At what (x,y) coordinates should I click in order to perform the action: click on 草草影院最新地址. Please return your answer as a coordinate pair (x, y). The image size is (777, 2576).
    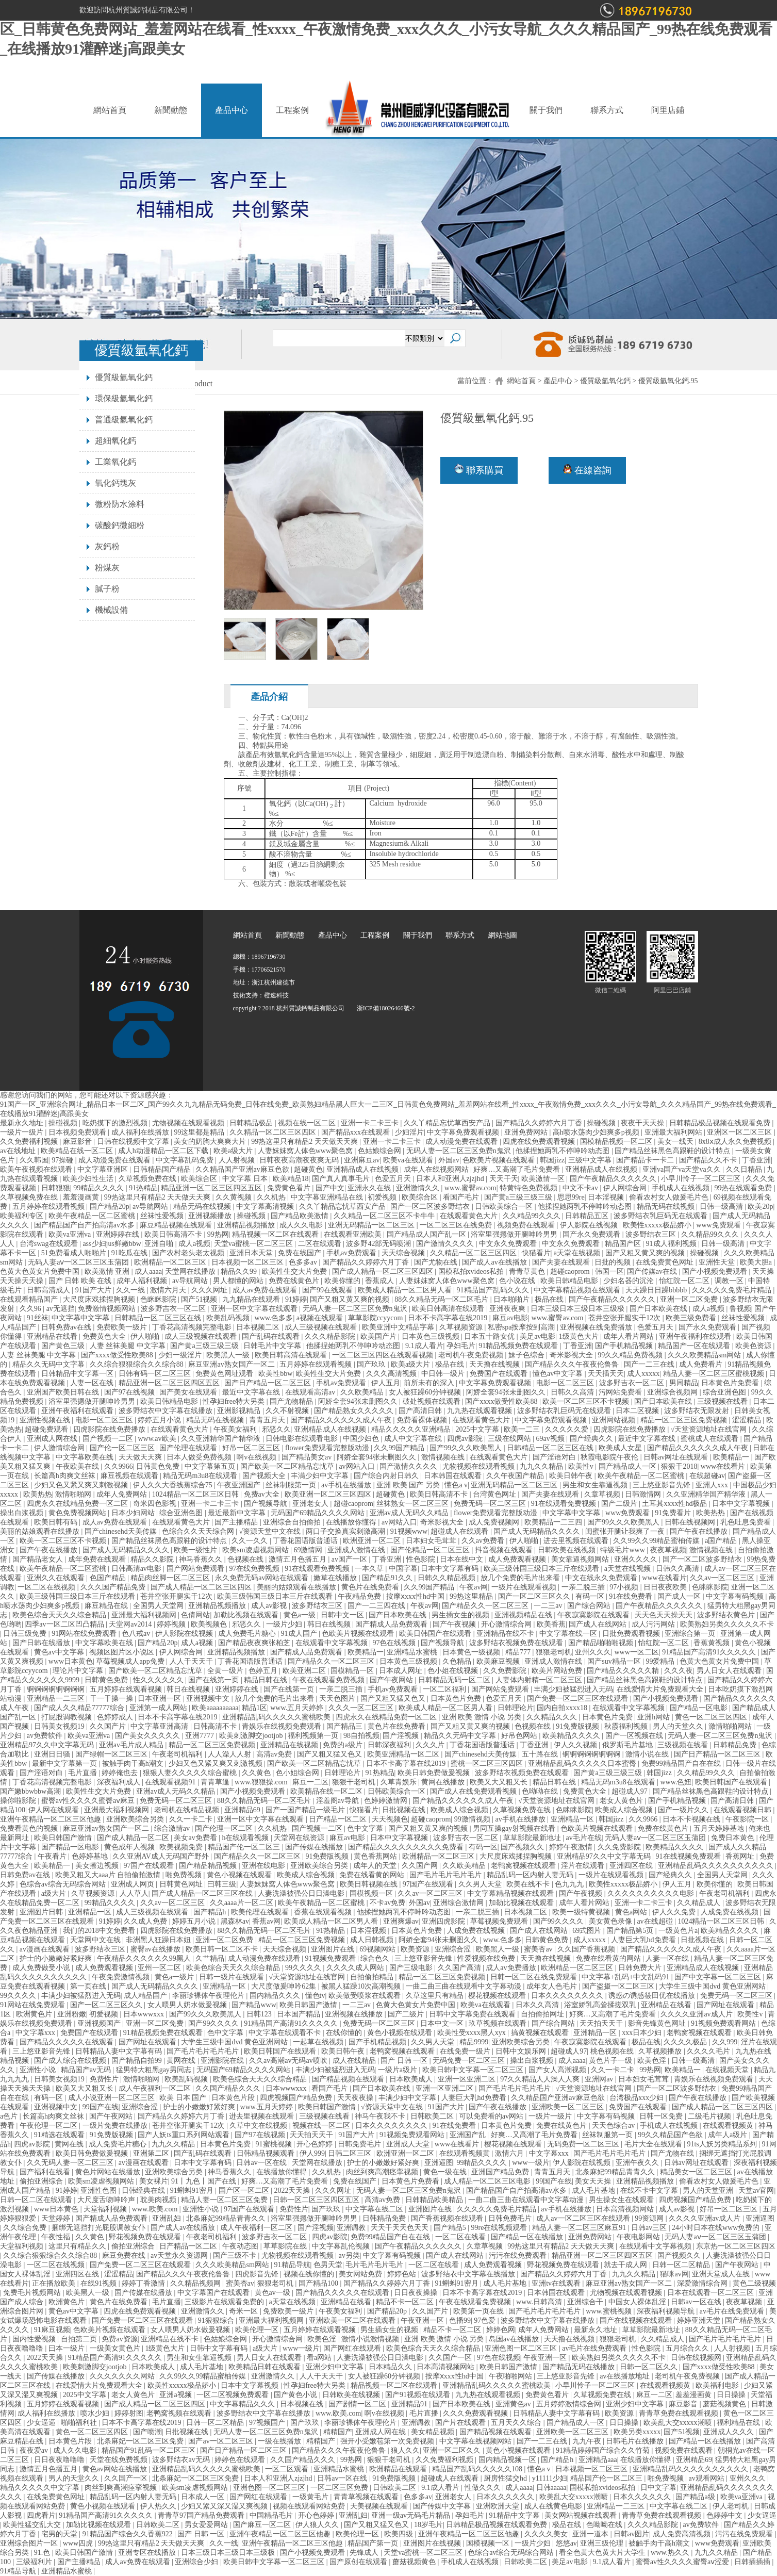
    Looking at the image, I should click on (533, 1838).